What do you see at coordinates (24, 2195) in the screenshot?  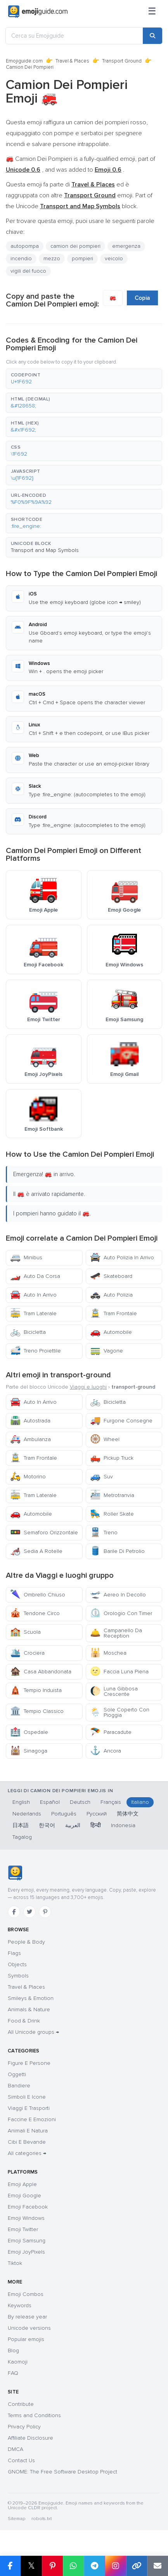 I see `Emoji Google` at bounding box center [24, 2195].